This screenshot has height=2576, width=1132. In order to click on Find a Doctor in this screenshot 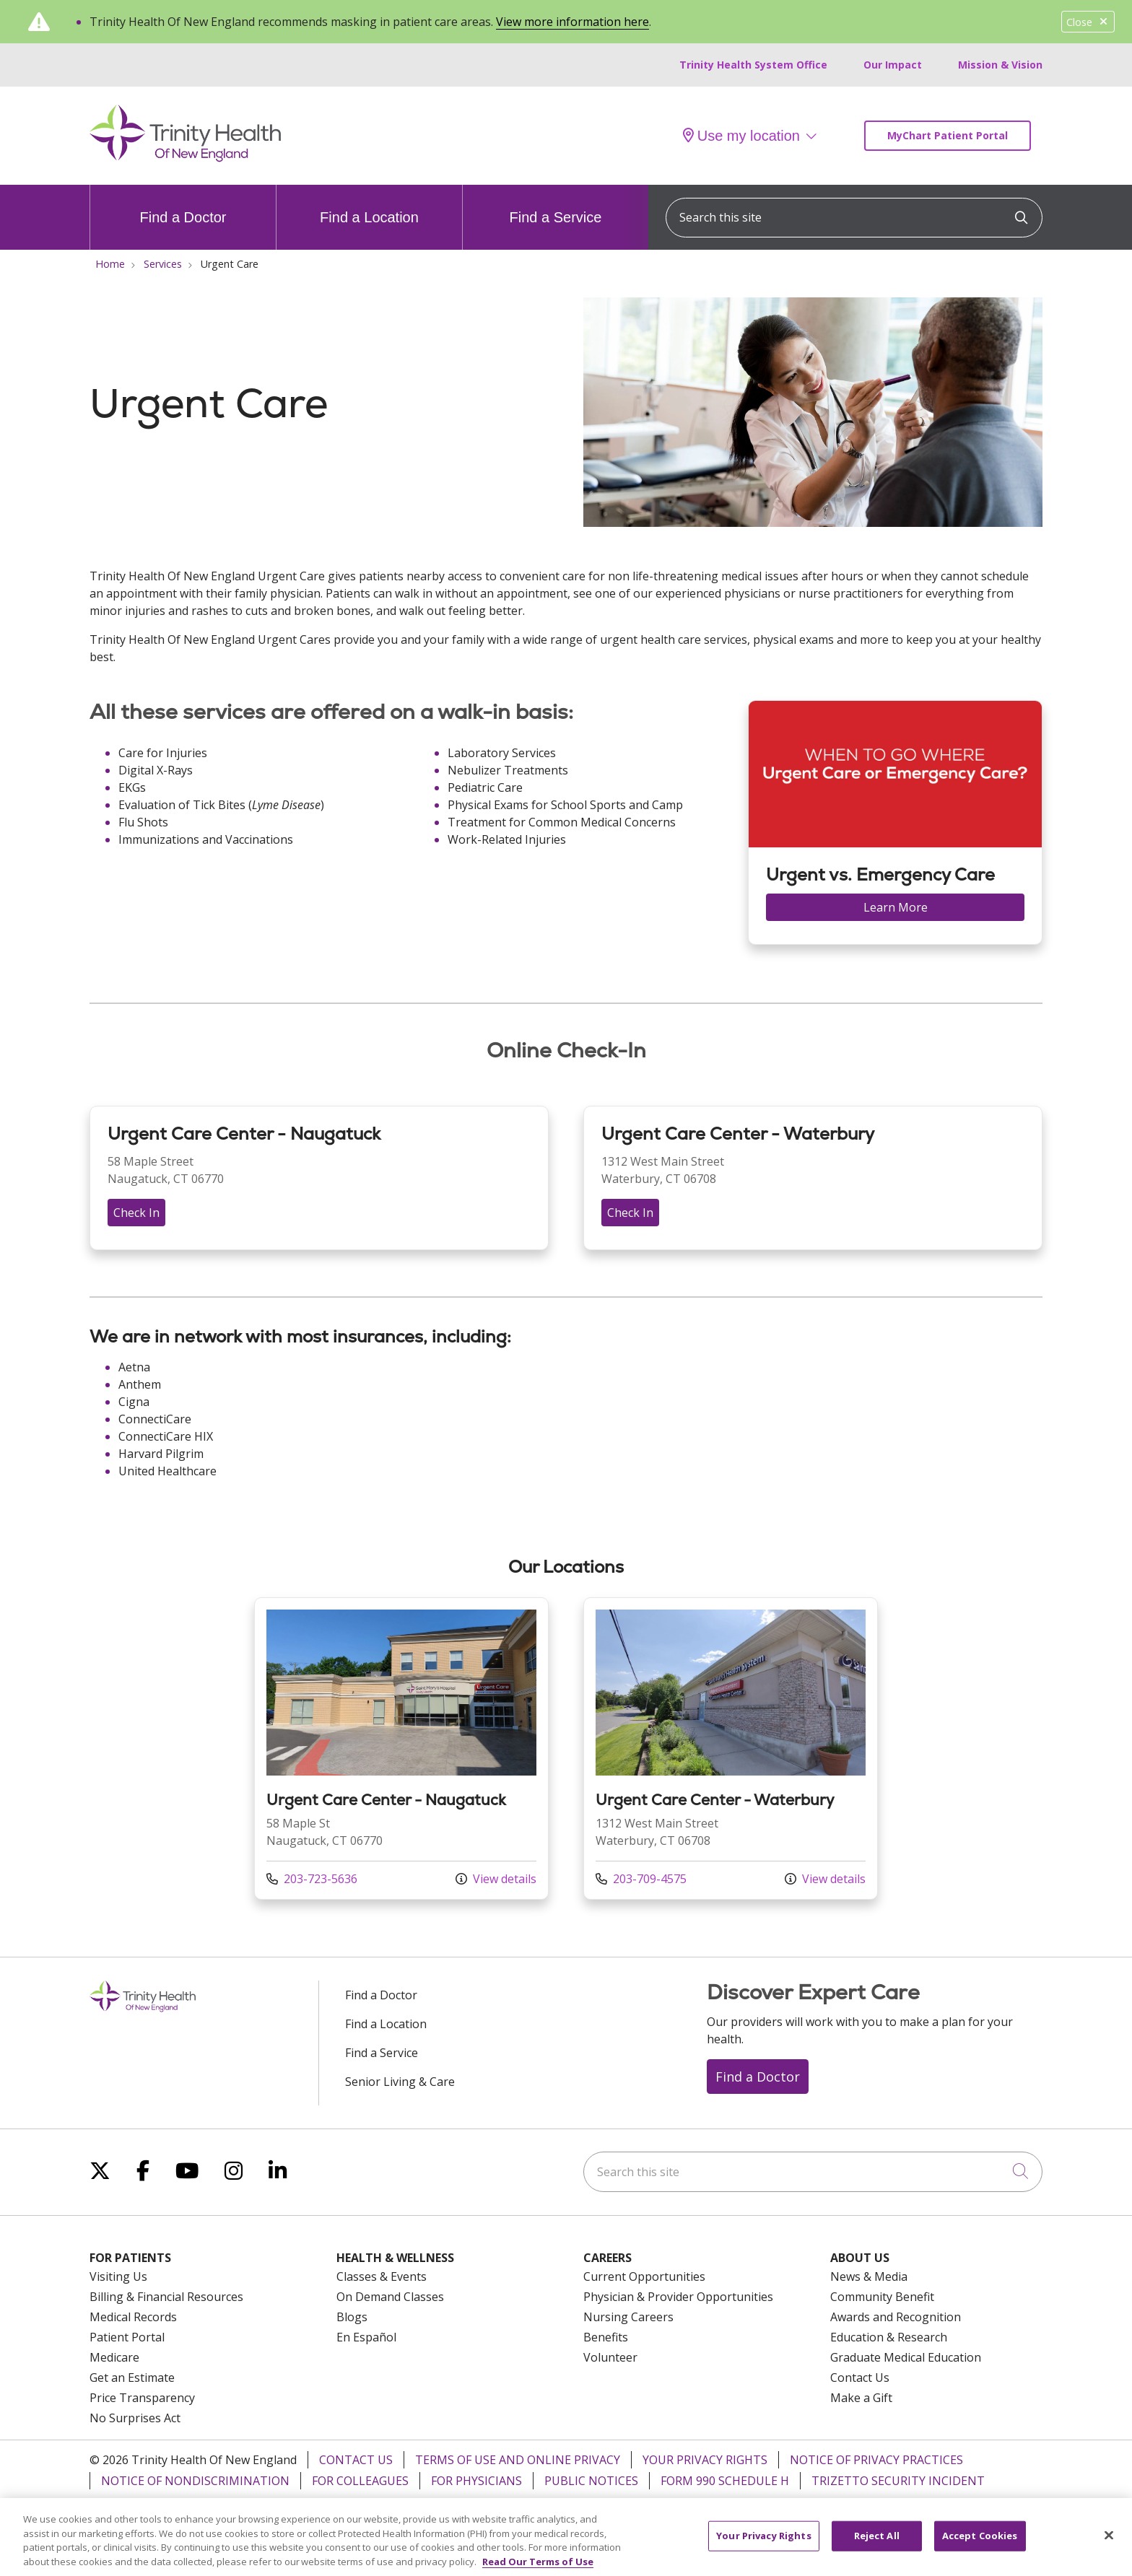, I will do `click(183, 205)`.